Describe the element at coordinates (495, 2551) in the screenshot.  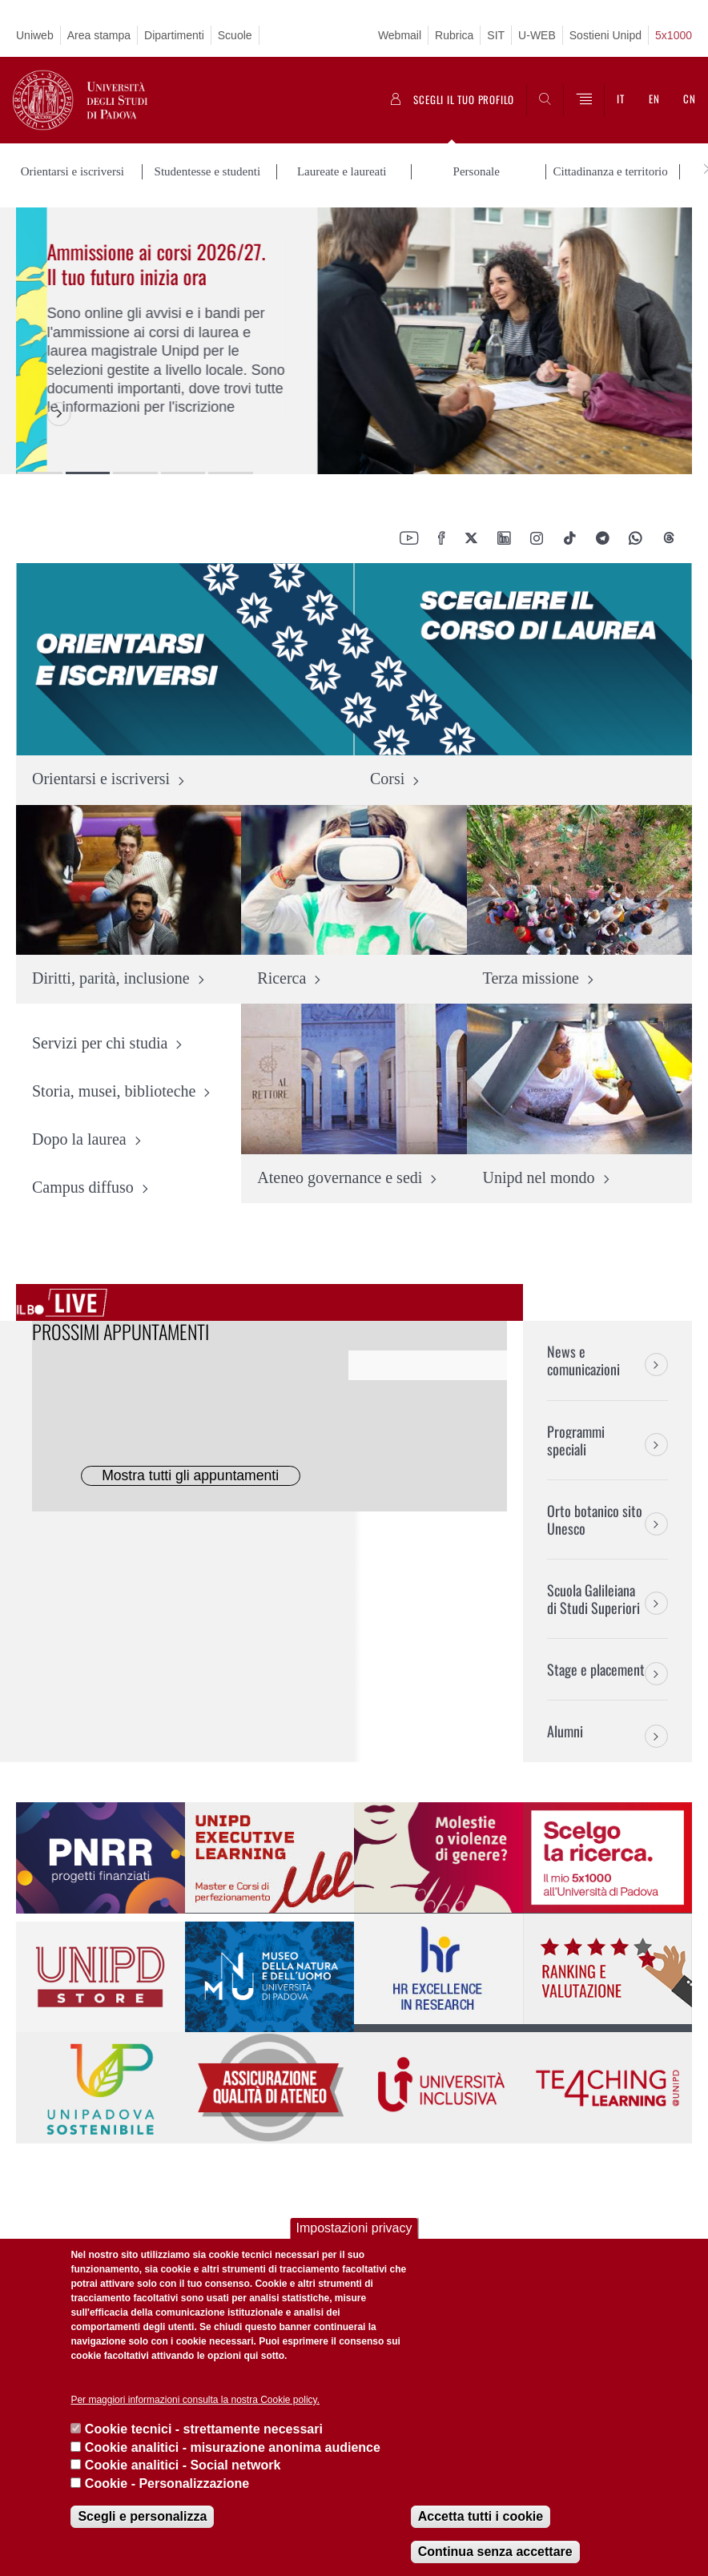
I see `Continua senza accettare` at that location.